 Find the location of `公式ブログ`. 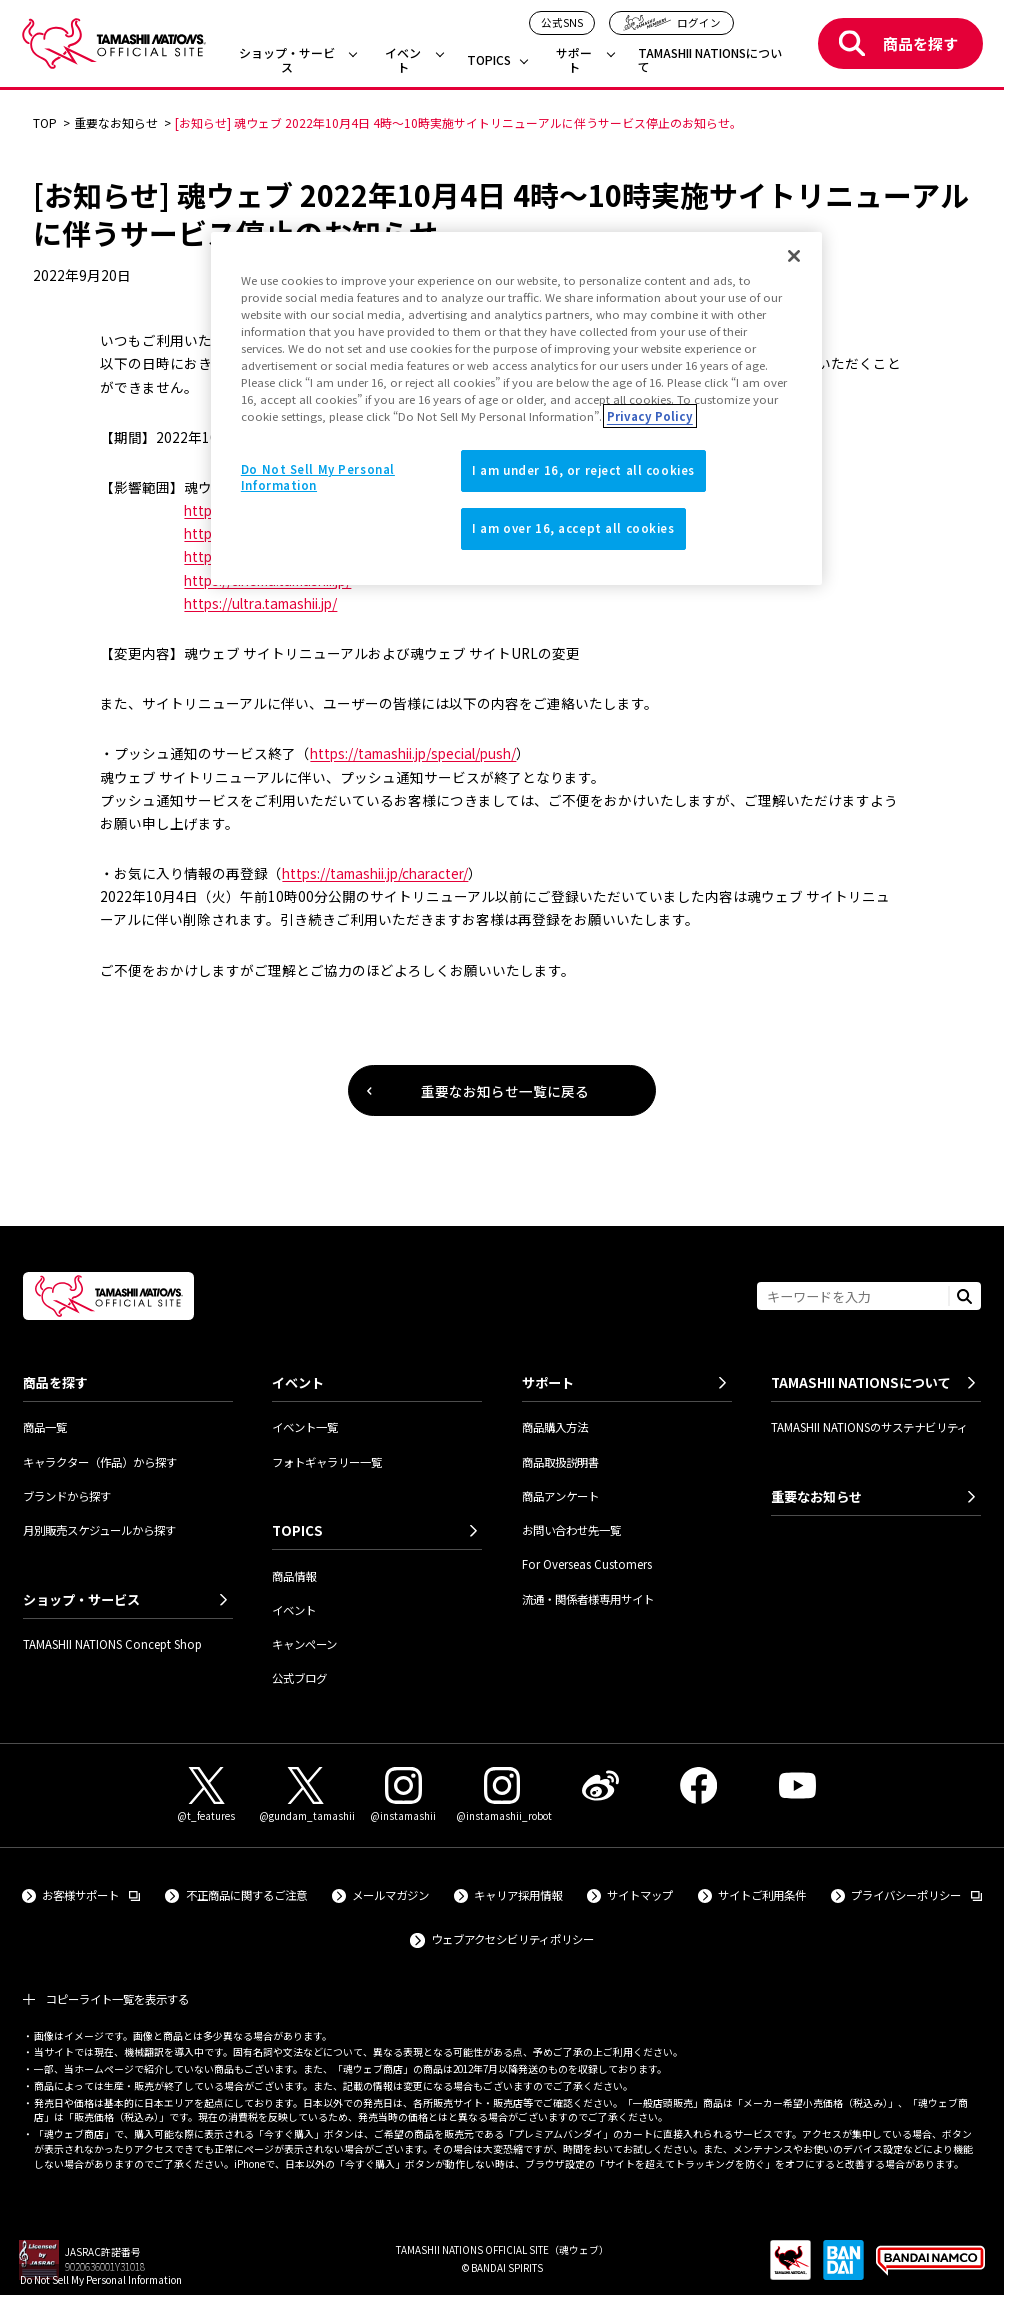

公式ブログ is located at coordinates (299, 1678).